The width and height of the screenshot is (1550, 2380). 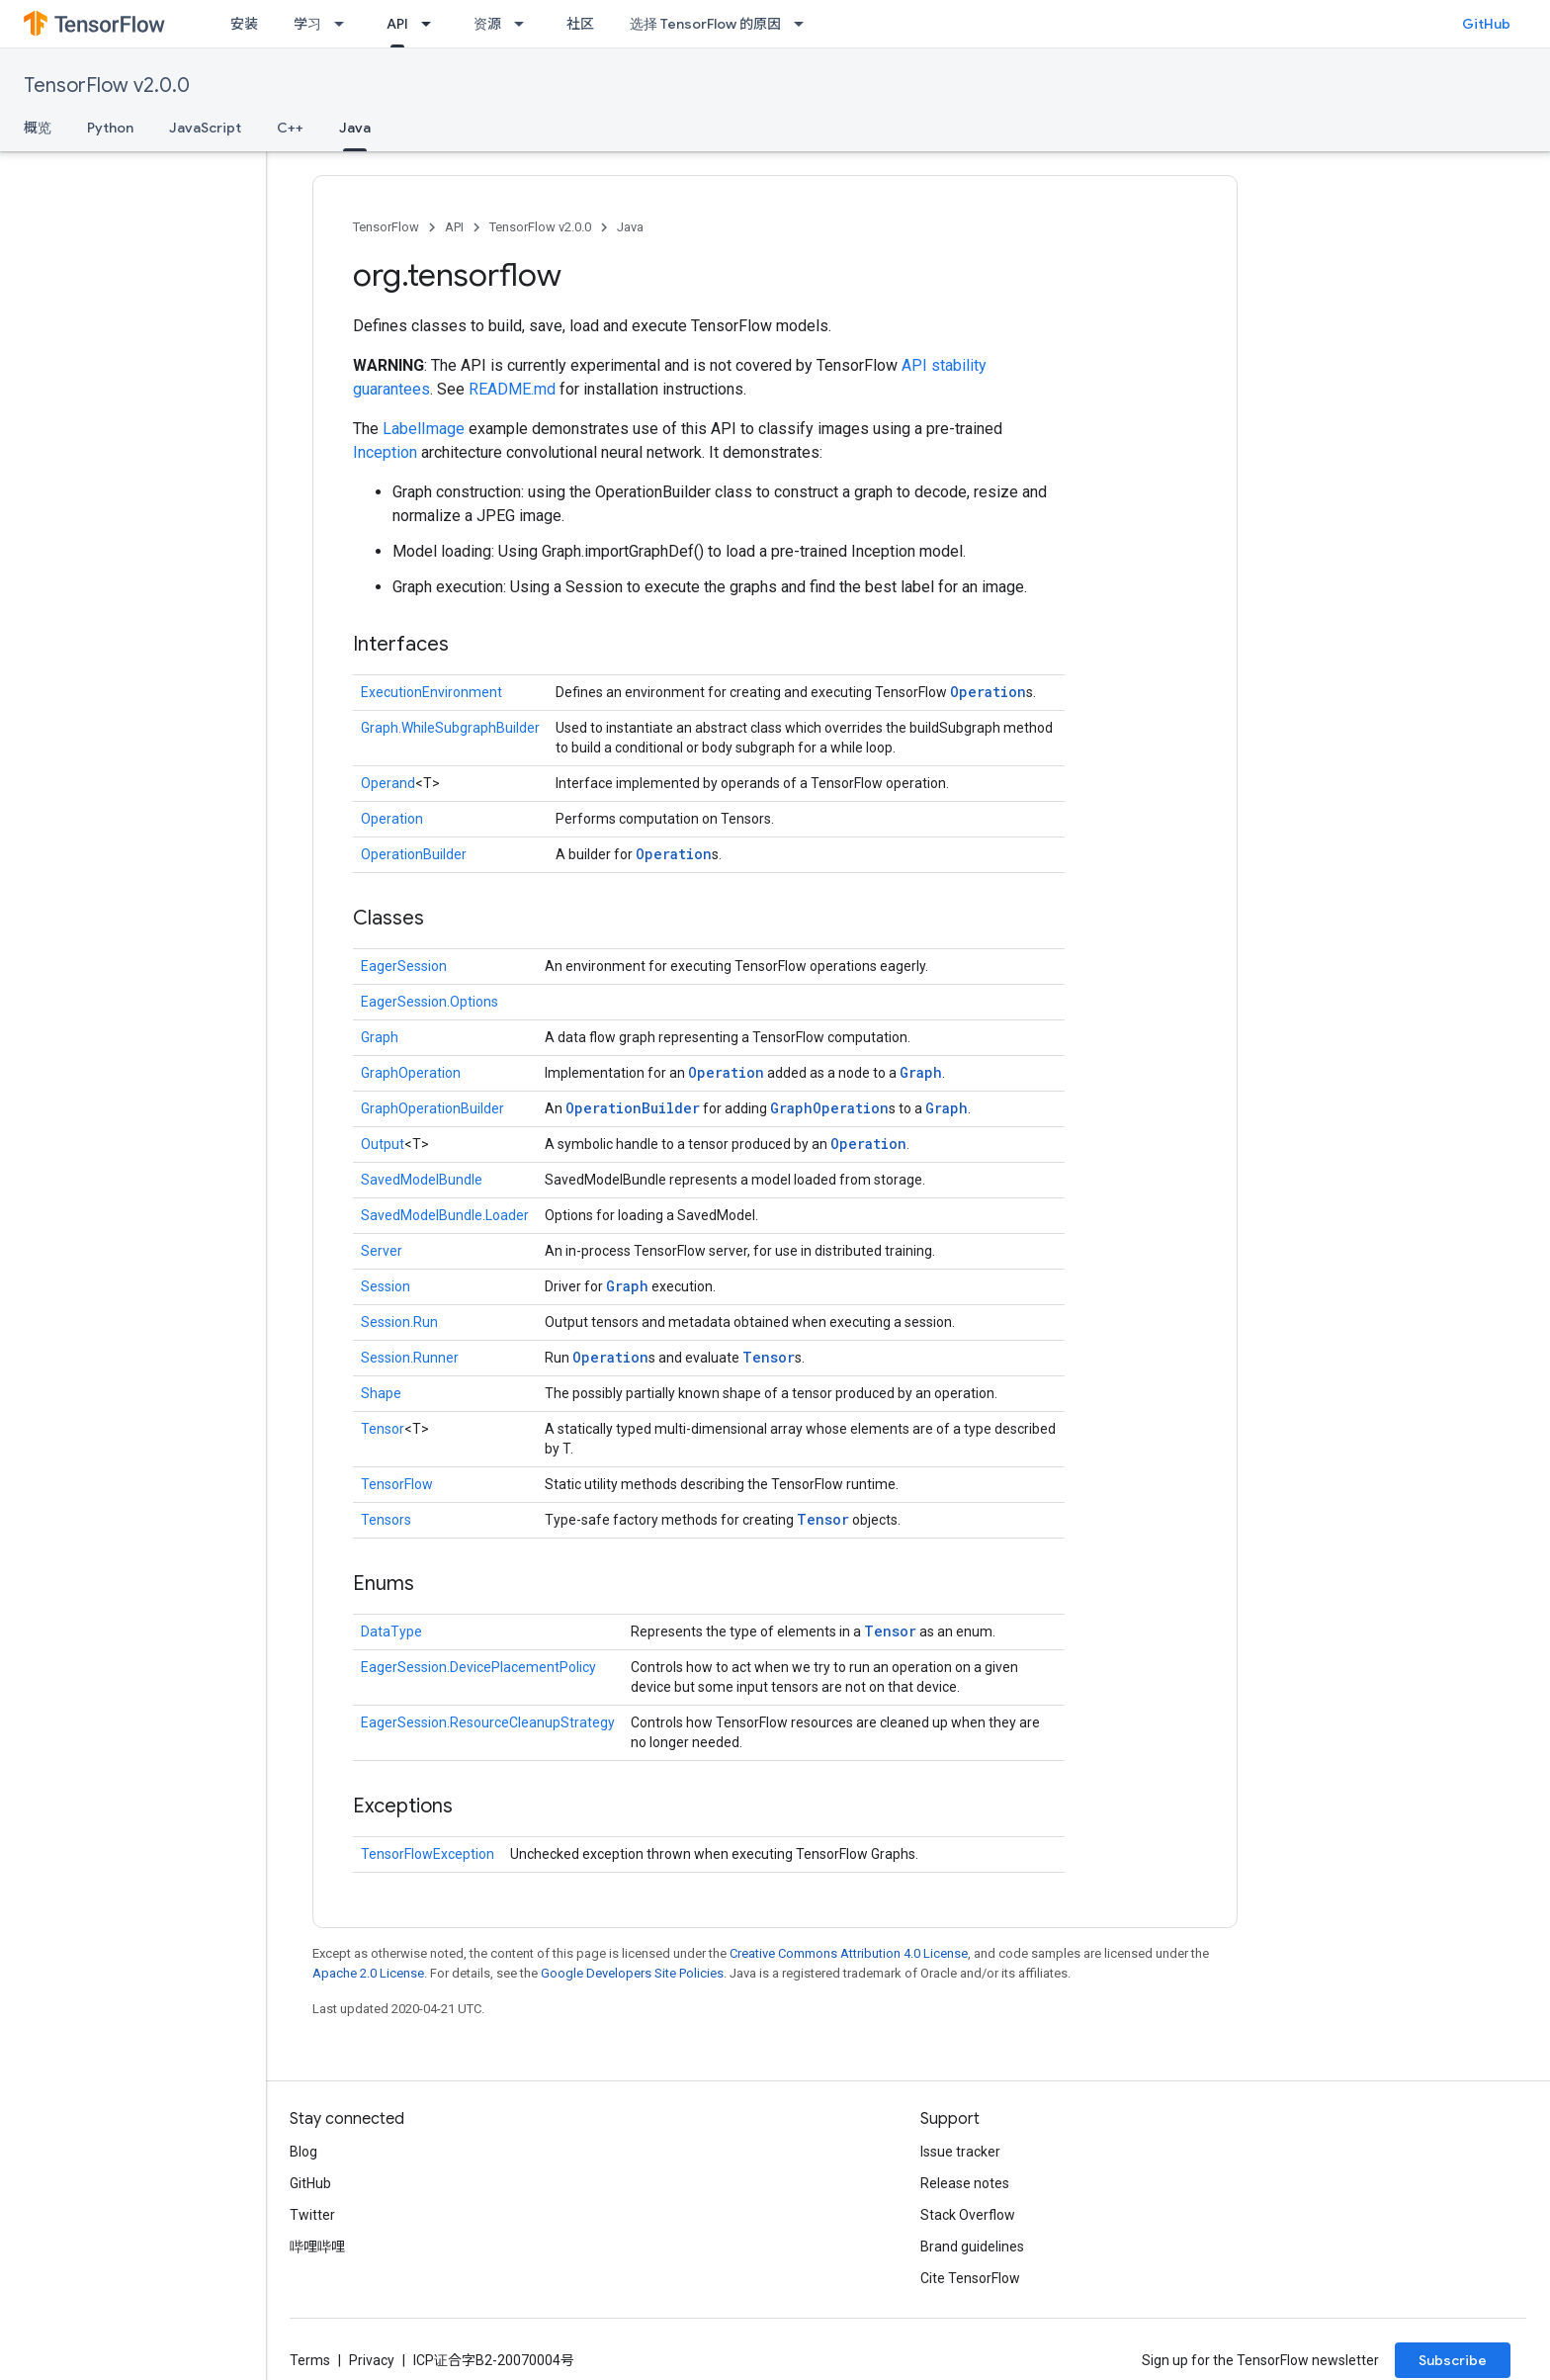 I want to click on Twitter, so click(x=312, y=2215).